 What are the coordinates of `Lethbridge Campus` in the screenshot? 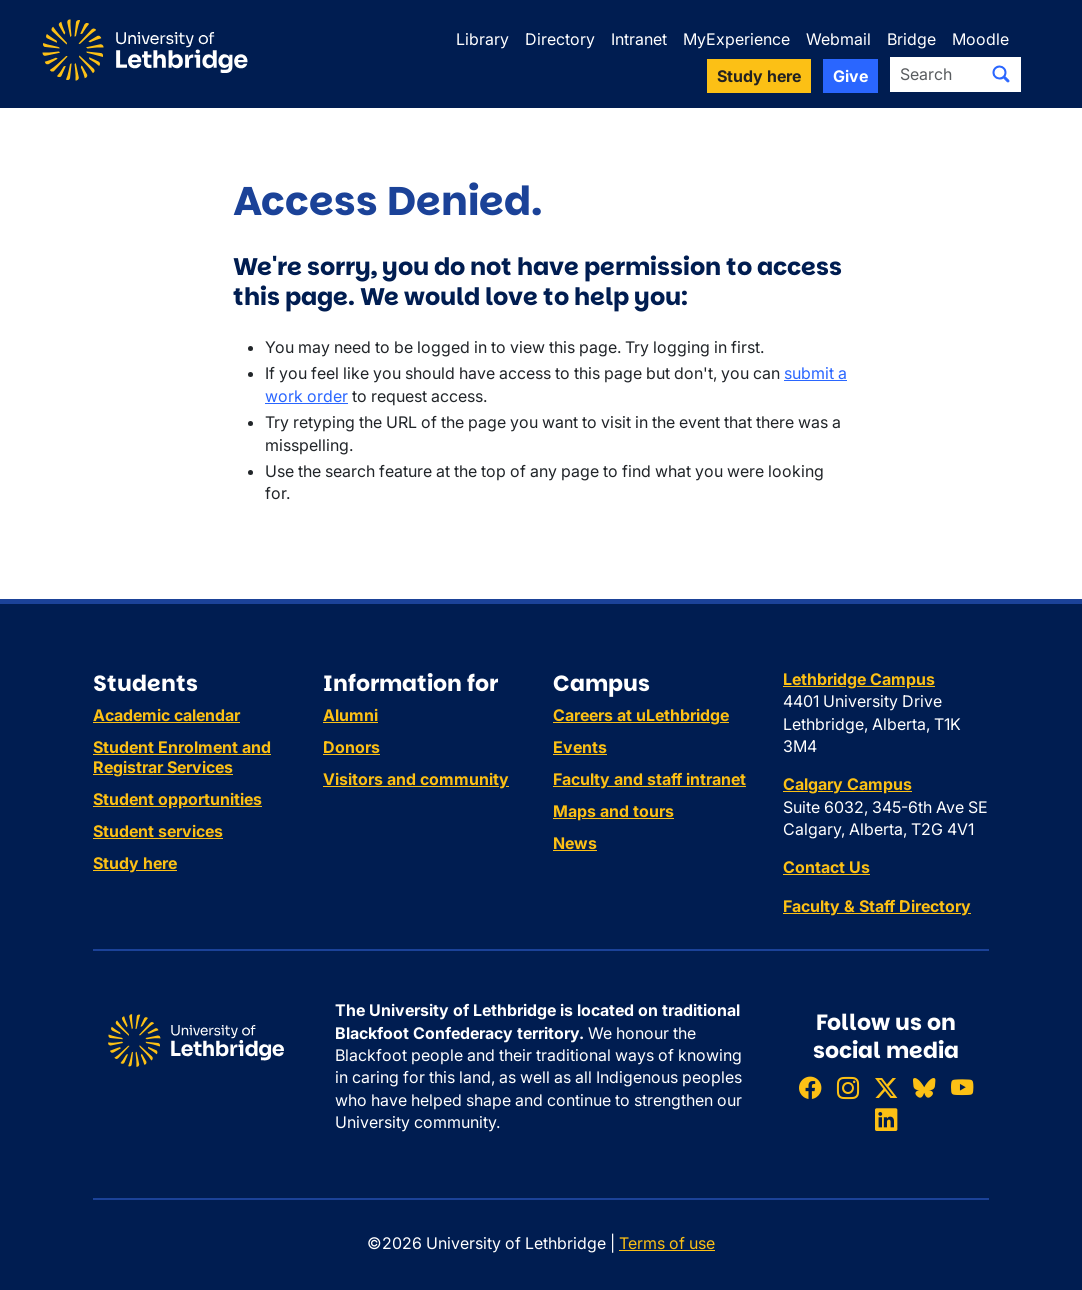 It's located at (859, 679).